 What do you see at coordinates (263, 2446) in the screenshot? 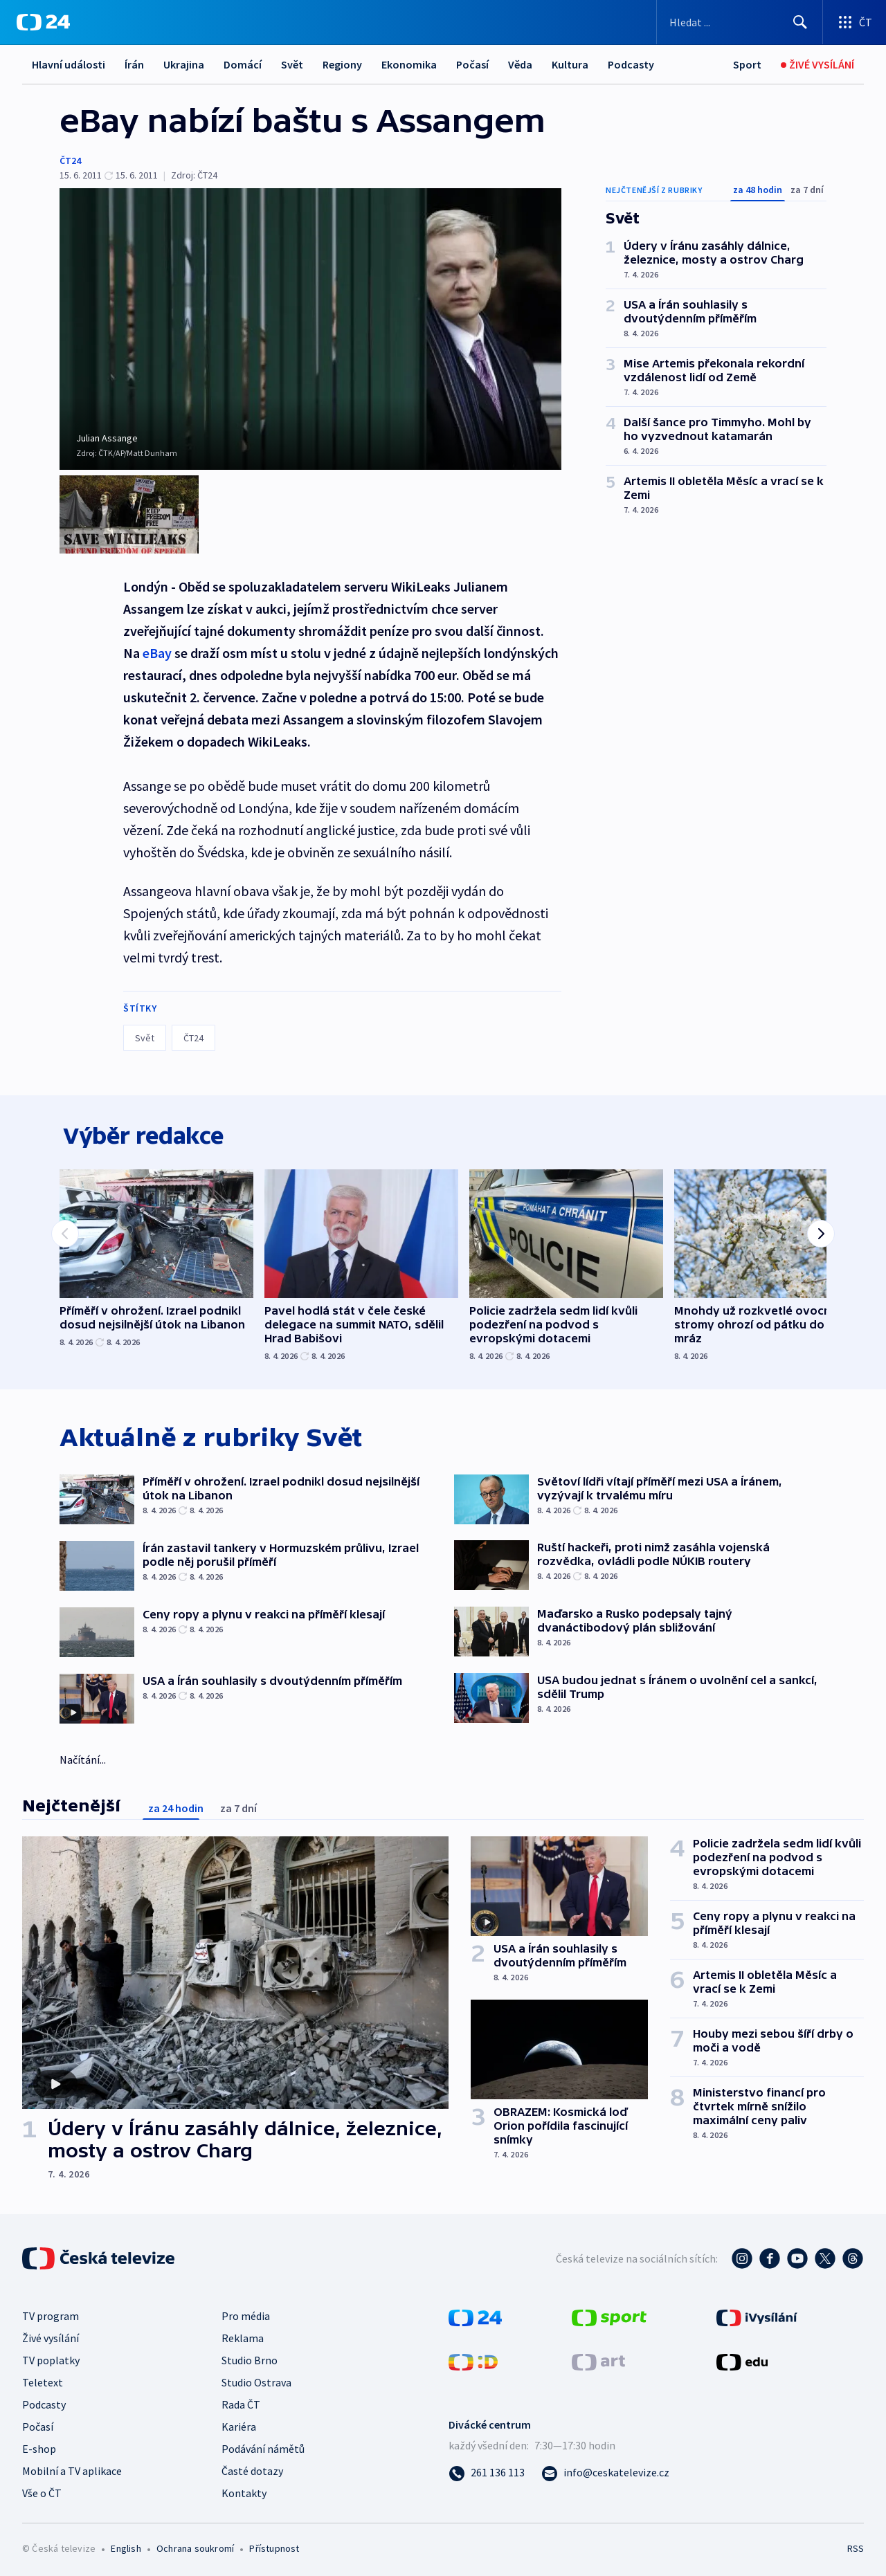
I see `Podávání námětů` at bounding box center [263, 2446].